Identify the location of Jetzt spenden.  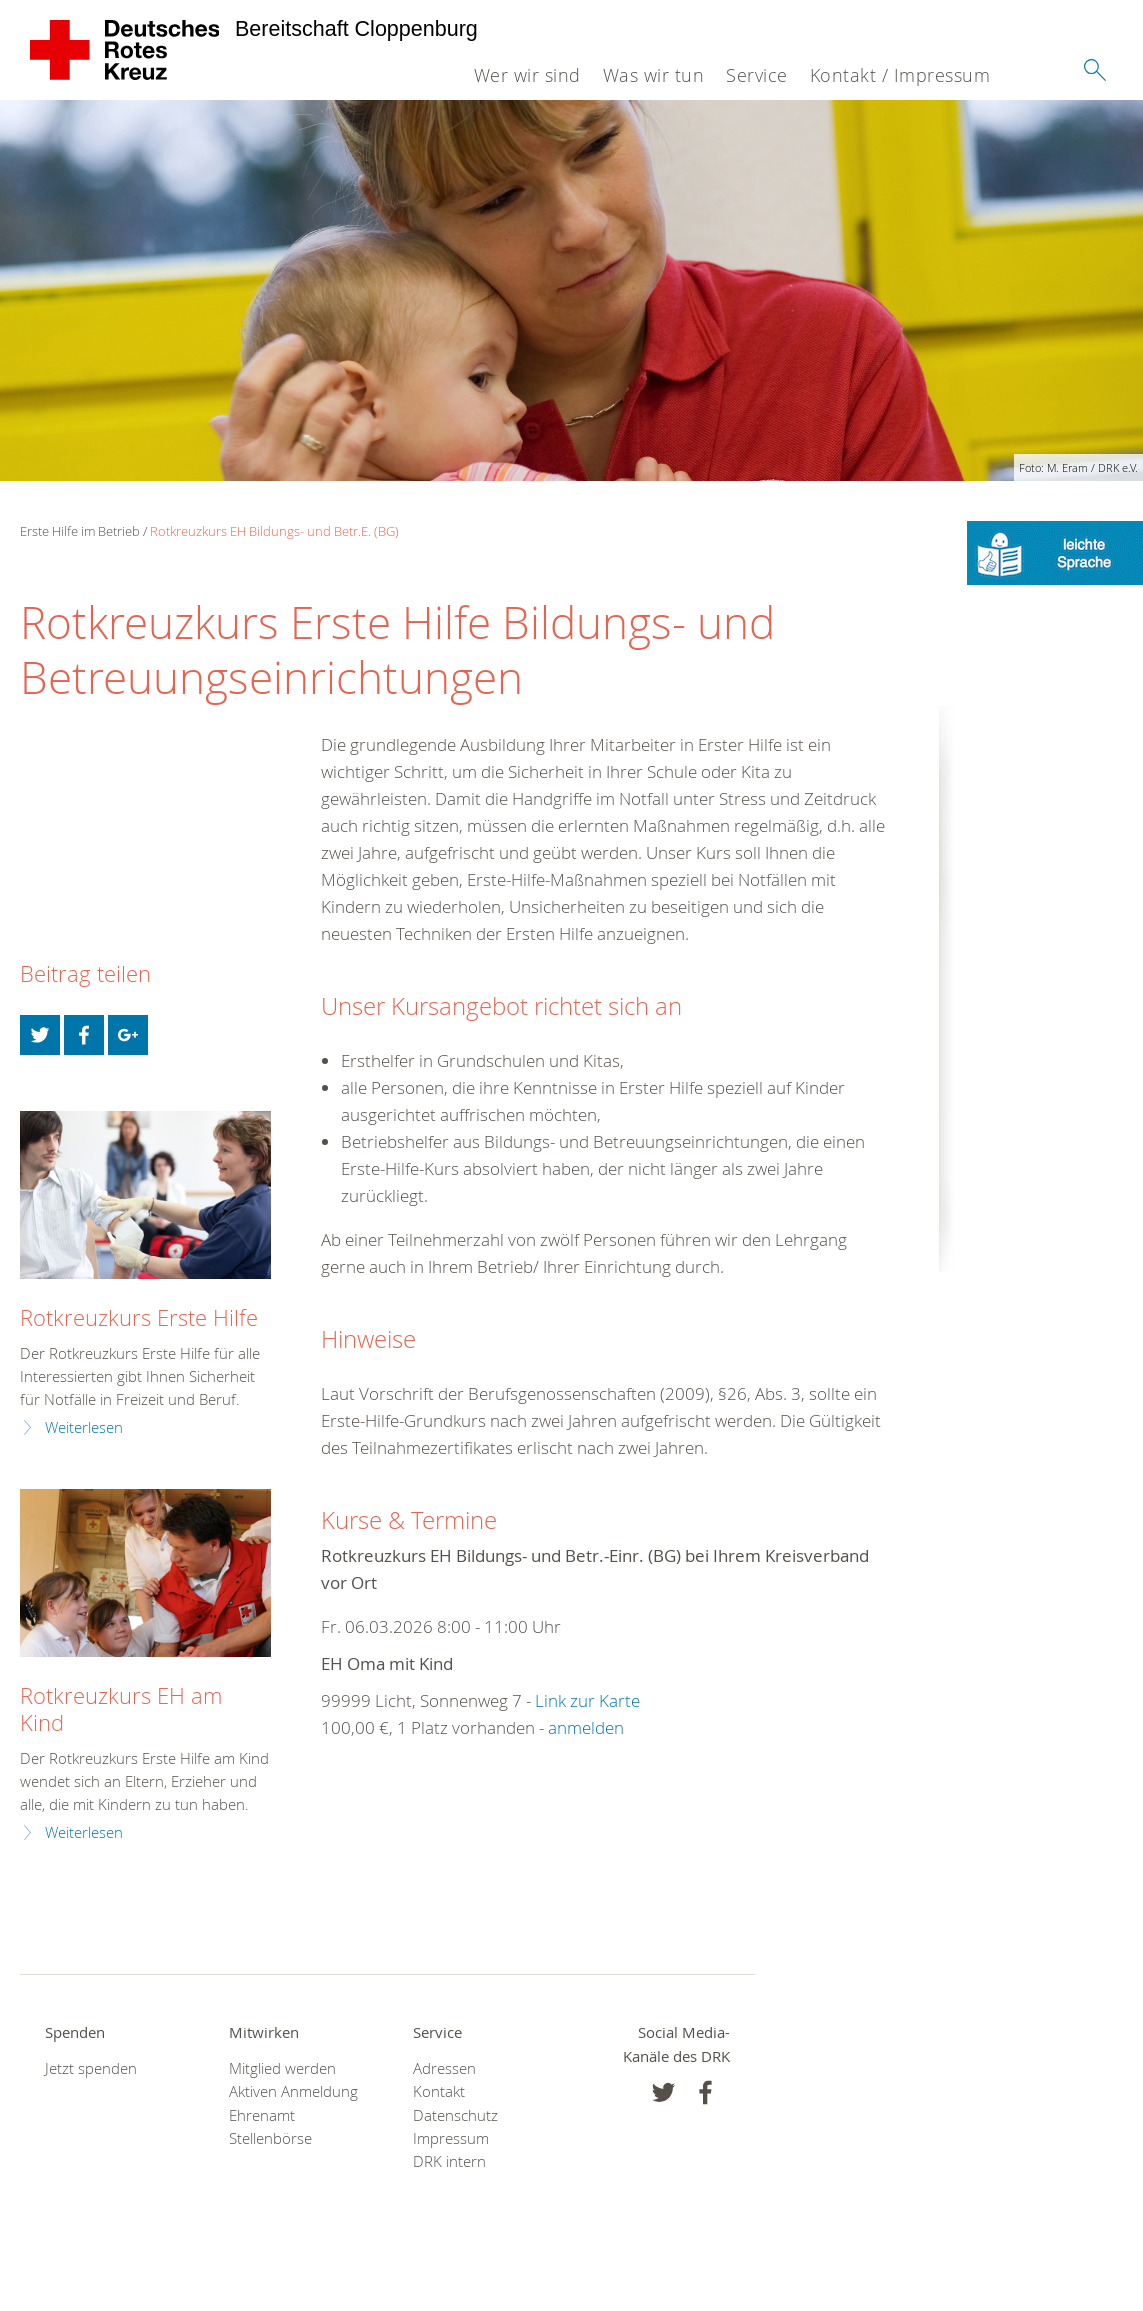
(91, 2068).